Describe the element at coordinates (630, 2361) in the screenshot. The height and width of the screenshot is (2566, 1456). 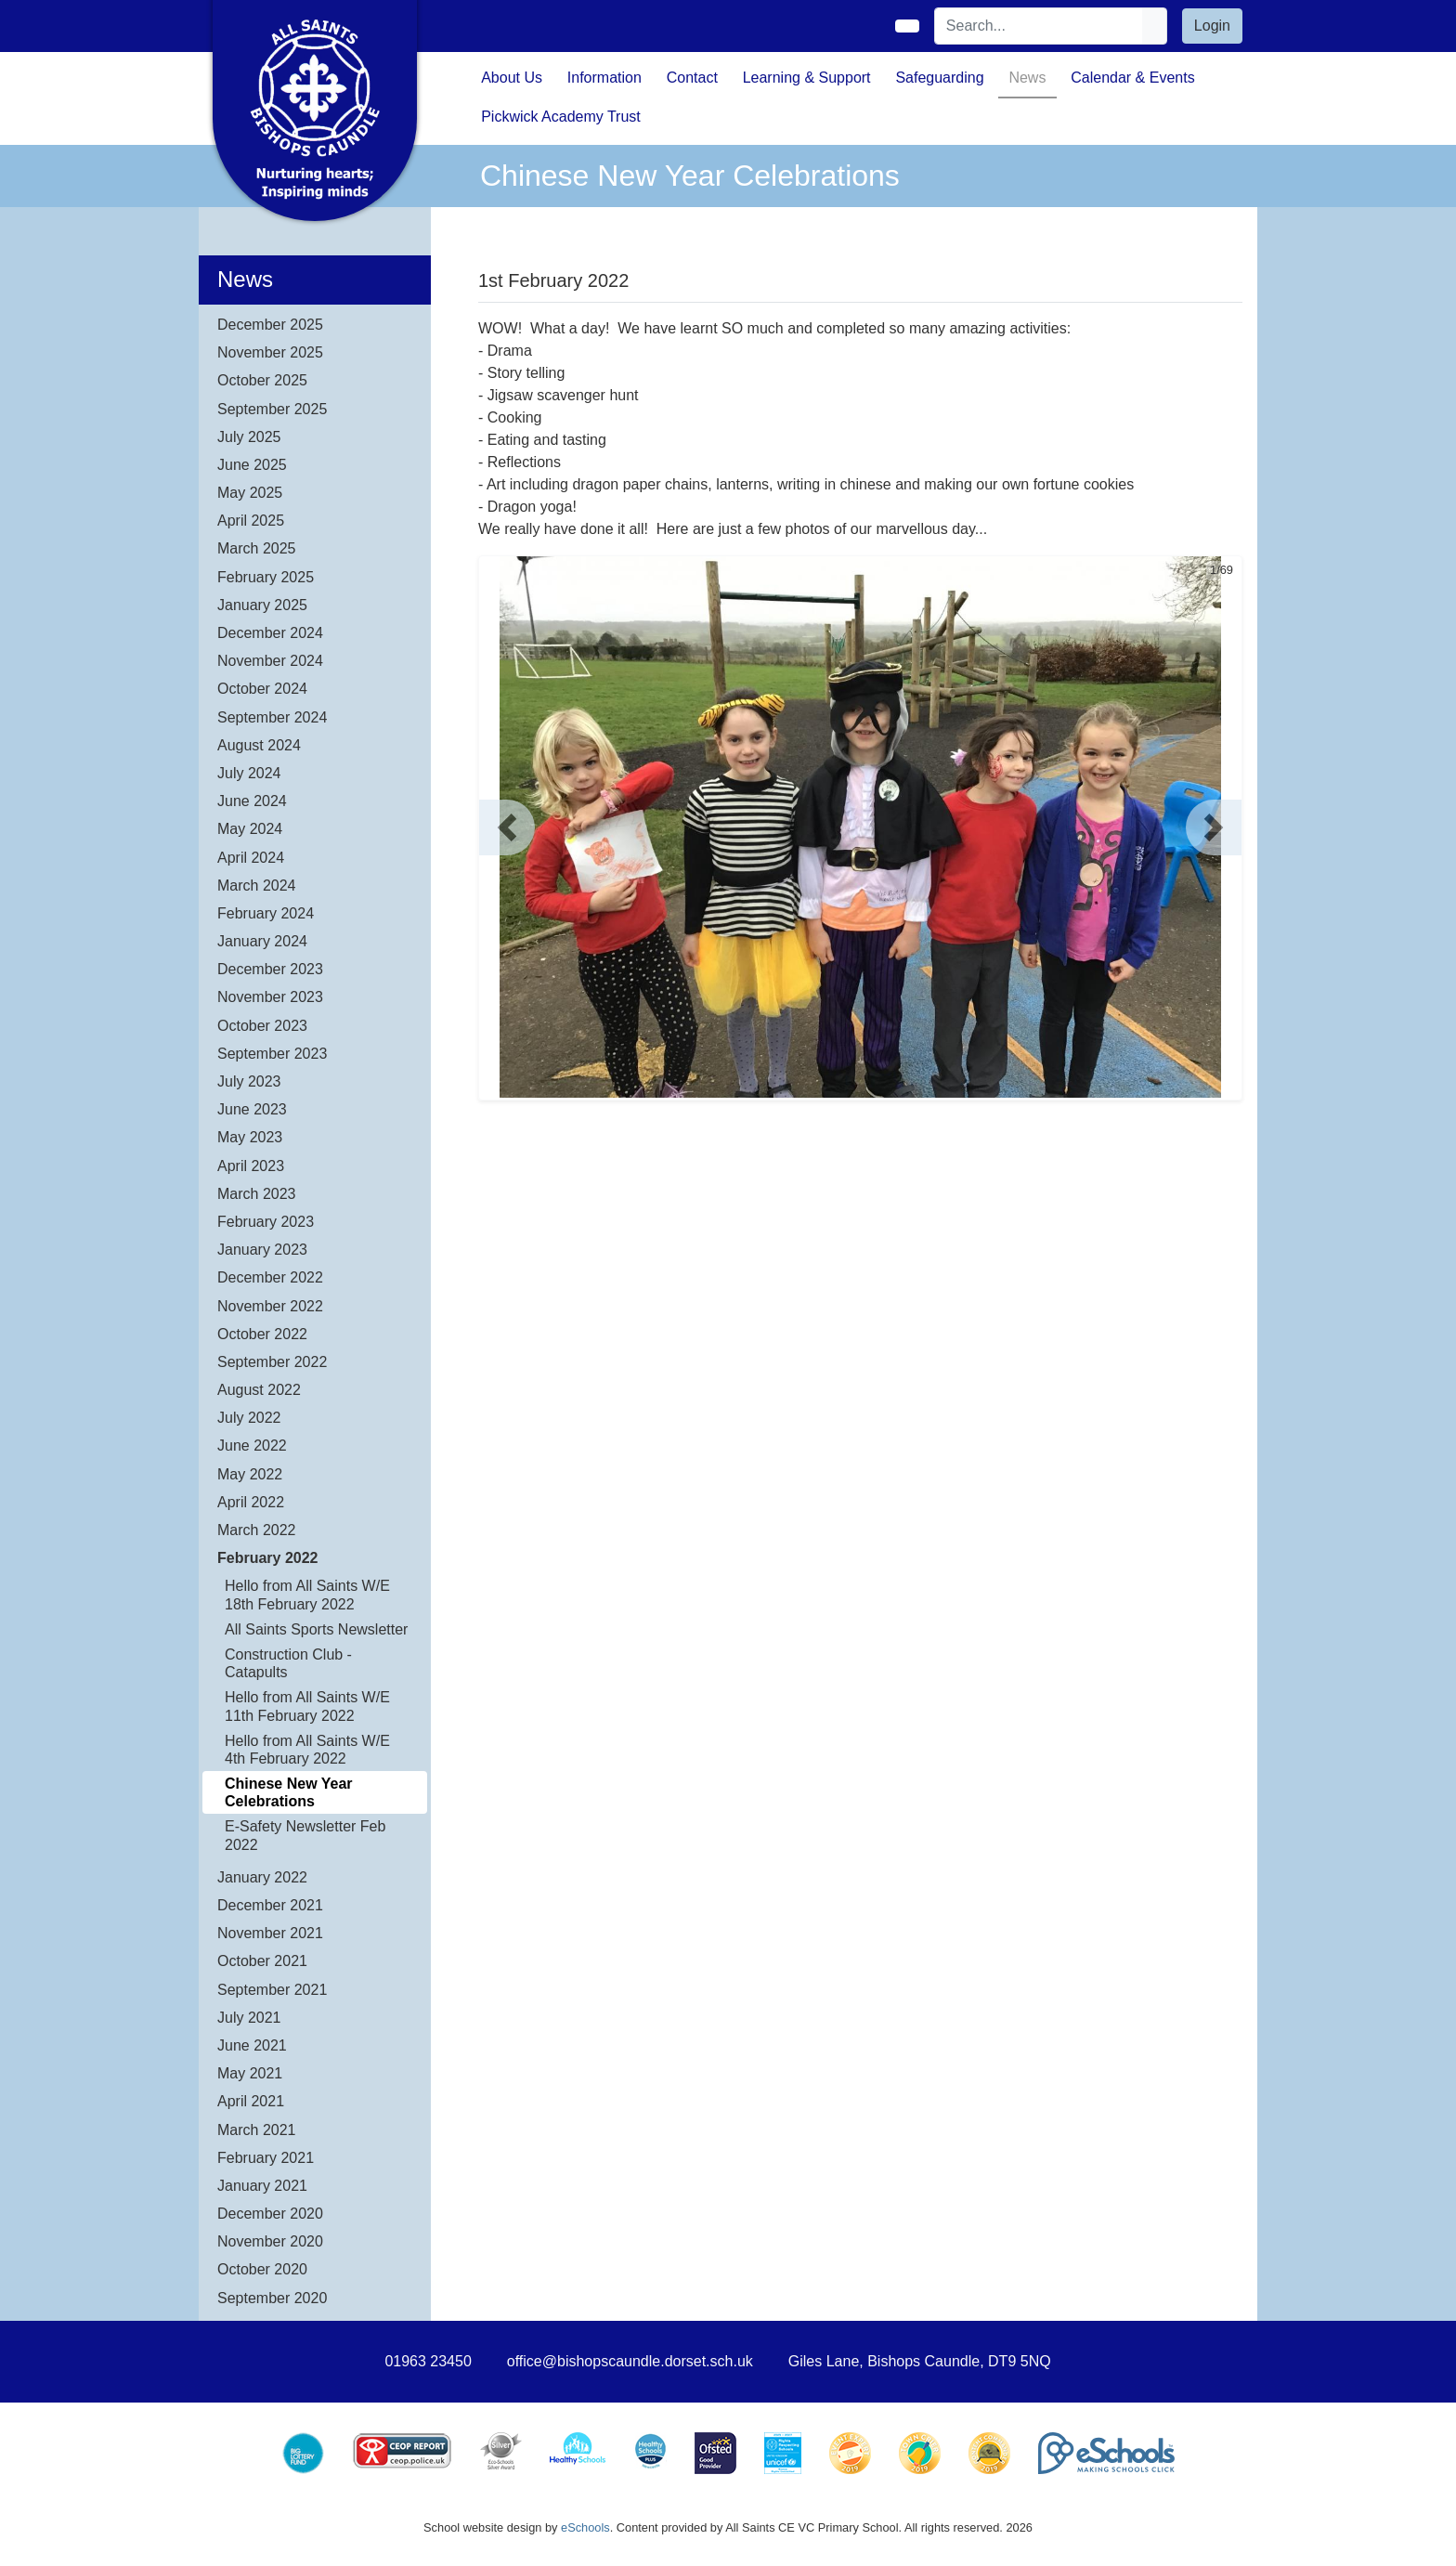
I see `office@bishopscaundle.dorset.sch.uk` at that location.